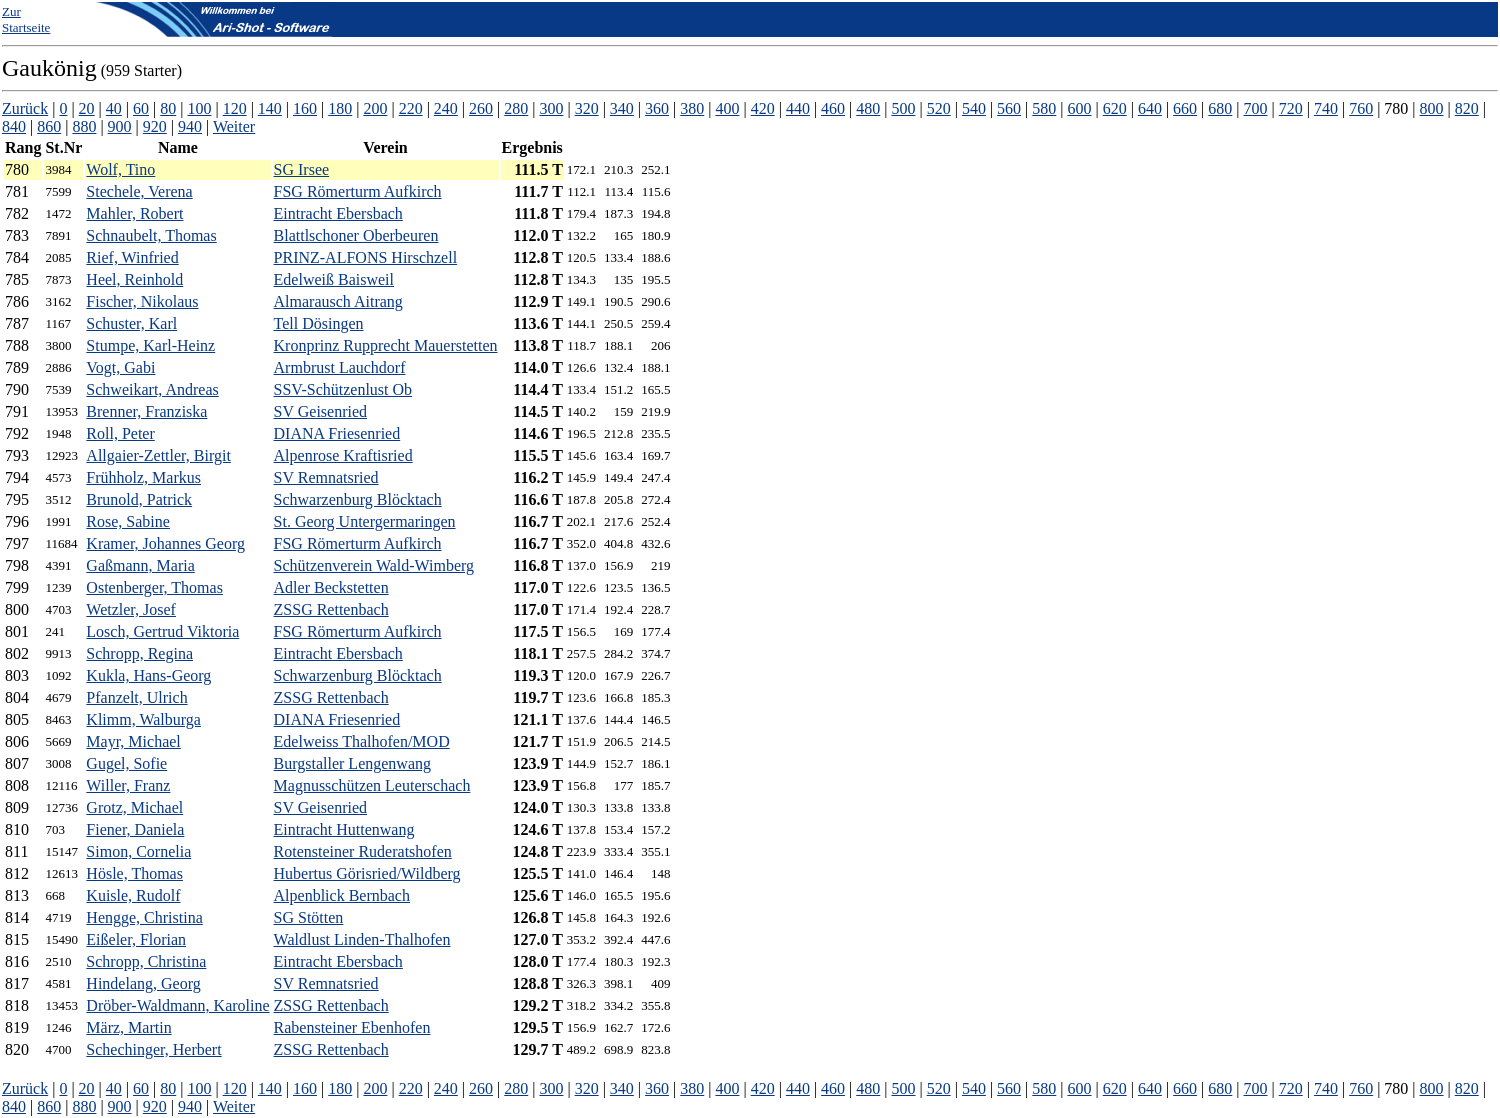 The width and height of the screenshot is (1500, 1118). Describe the element at coordinates (366, 257) in the screenshot. I see `PRINZ-ALFONS Hirschzell` at that location.